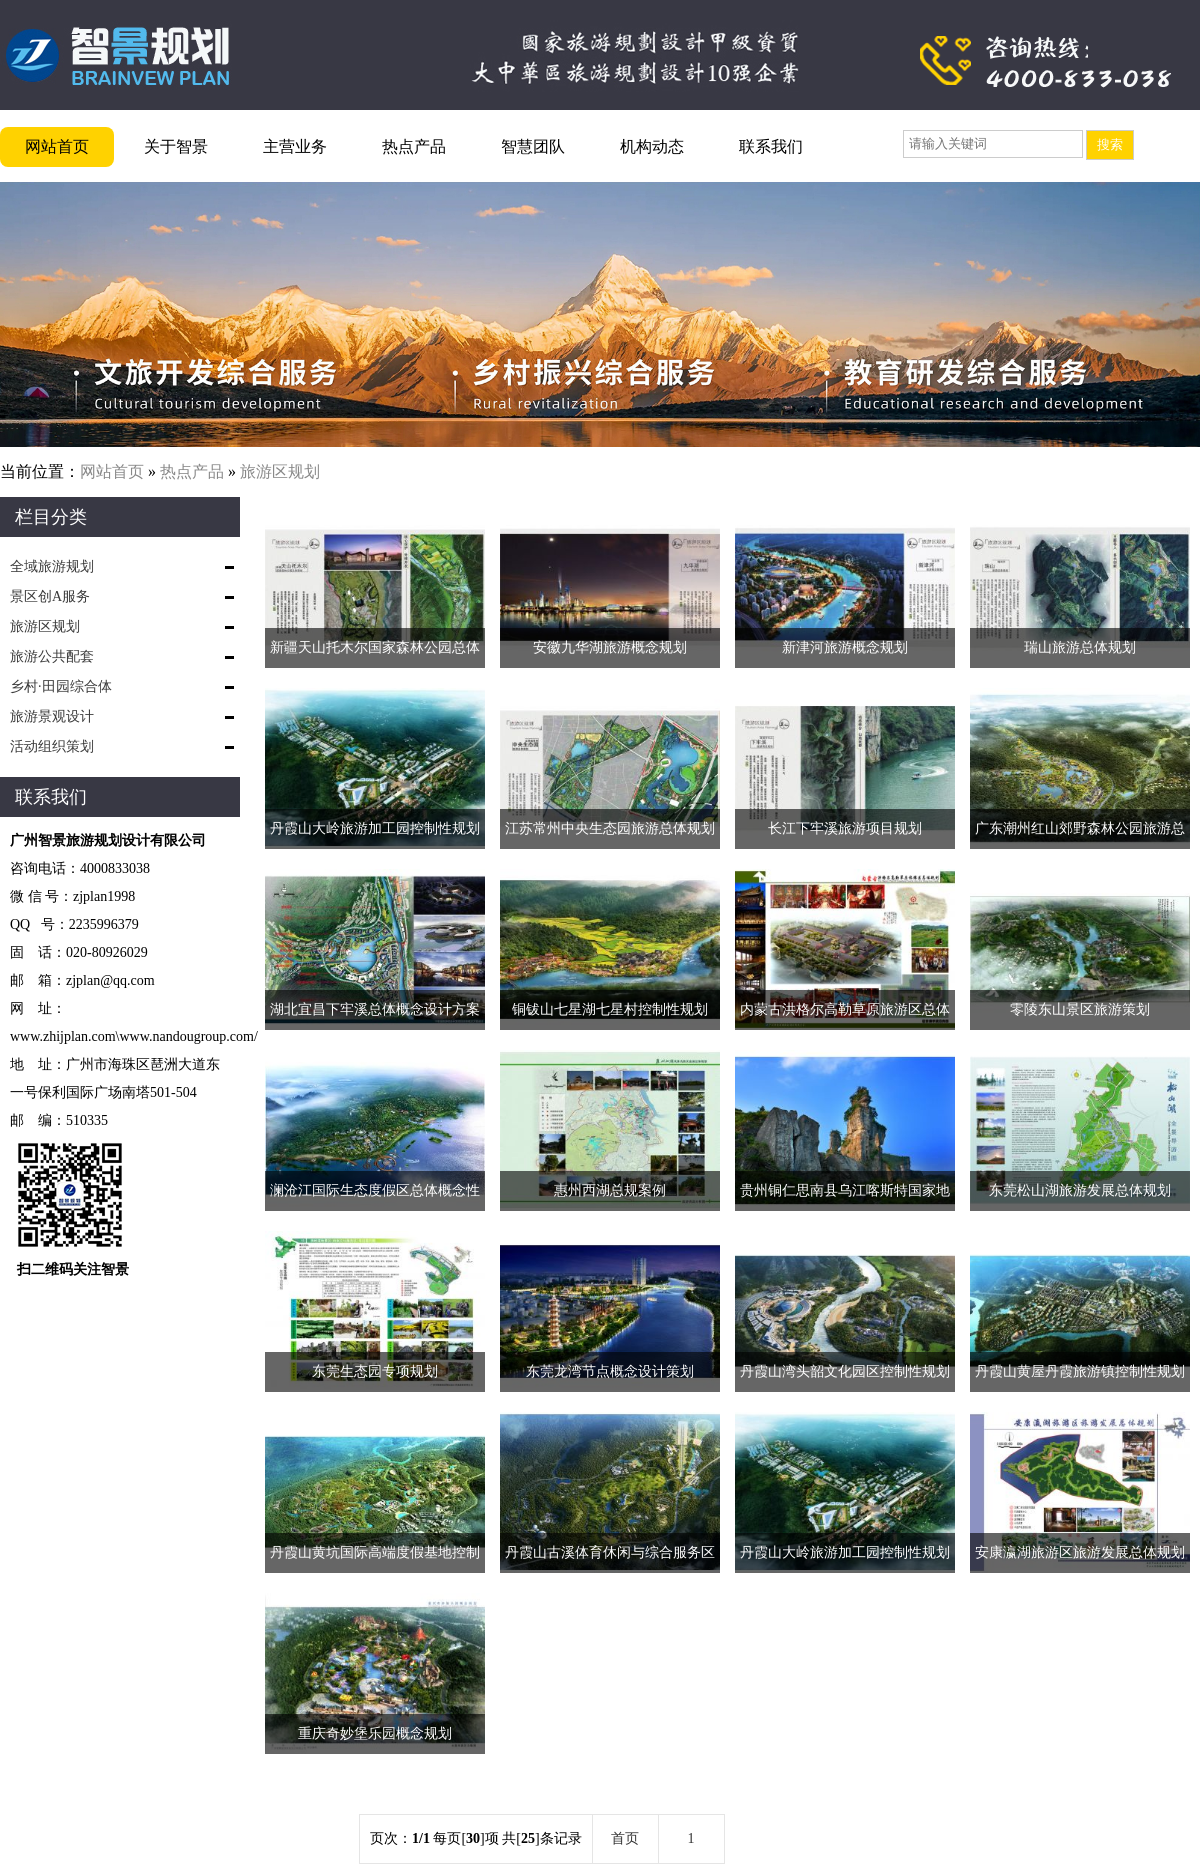 Image resolution: width=1200 pixels, height=1873 pixels. Describe the element at coordinates (61, 686) in the screenshot. I see `乡村·田园综合体` at that location.